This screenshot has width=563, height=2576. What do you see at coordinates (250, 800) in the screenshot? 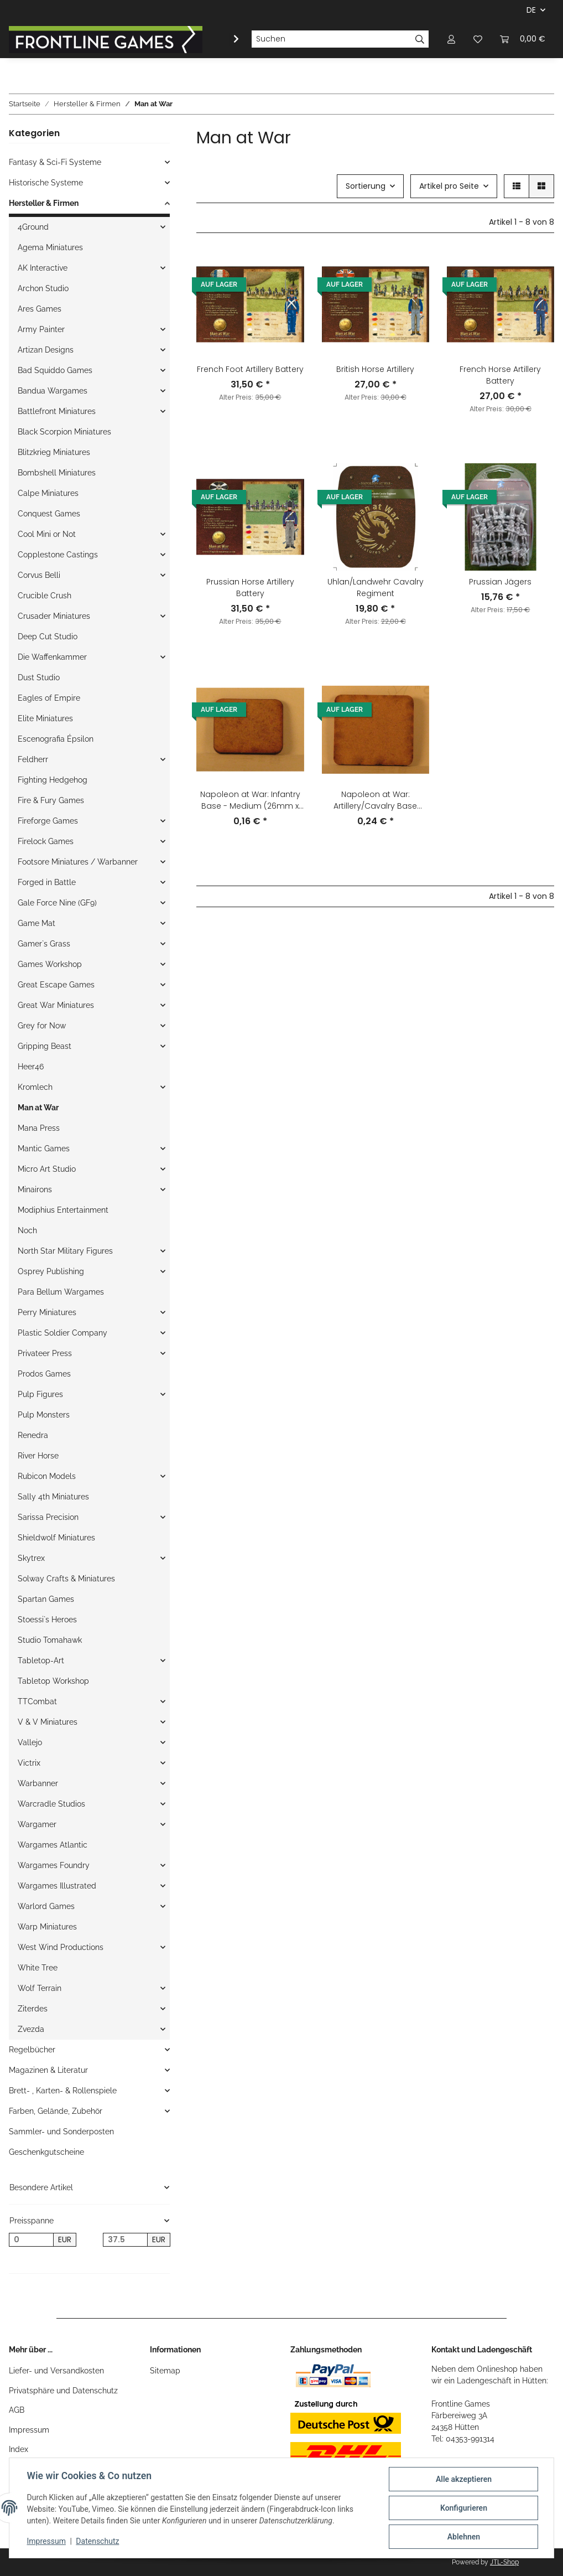
I see `Napoleon at War: Infantry Base - Medium (26mm x 32mm)` at bounding box center [250, 800].